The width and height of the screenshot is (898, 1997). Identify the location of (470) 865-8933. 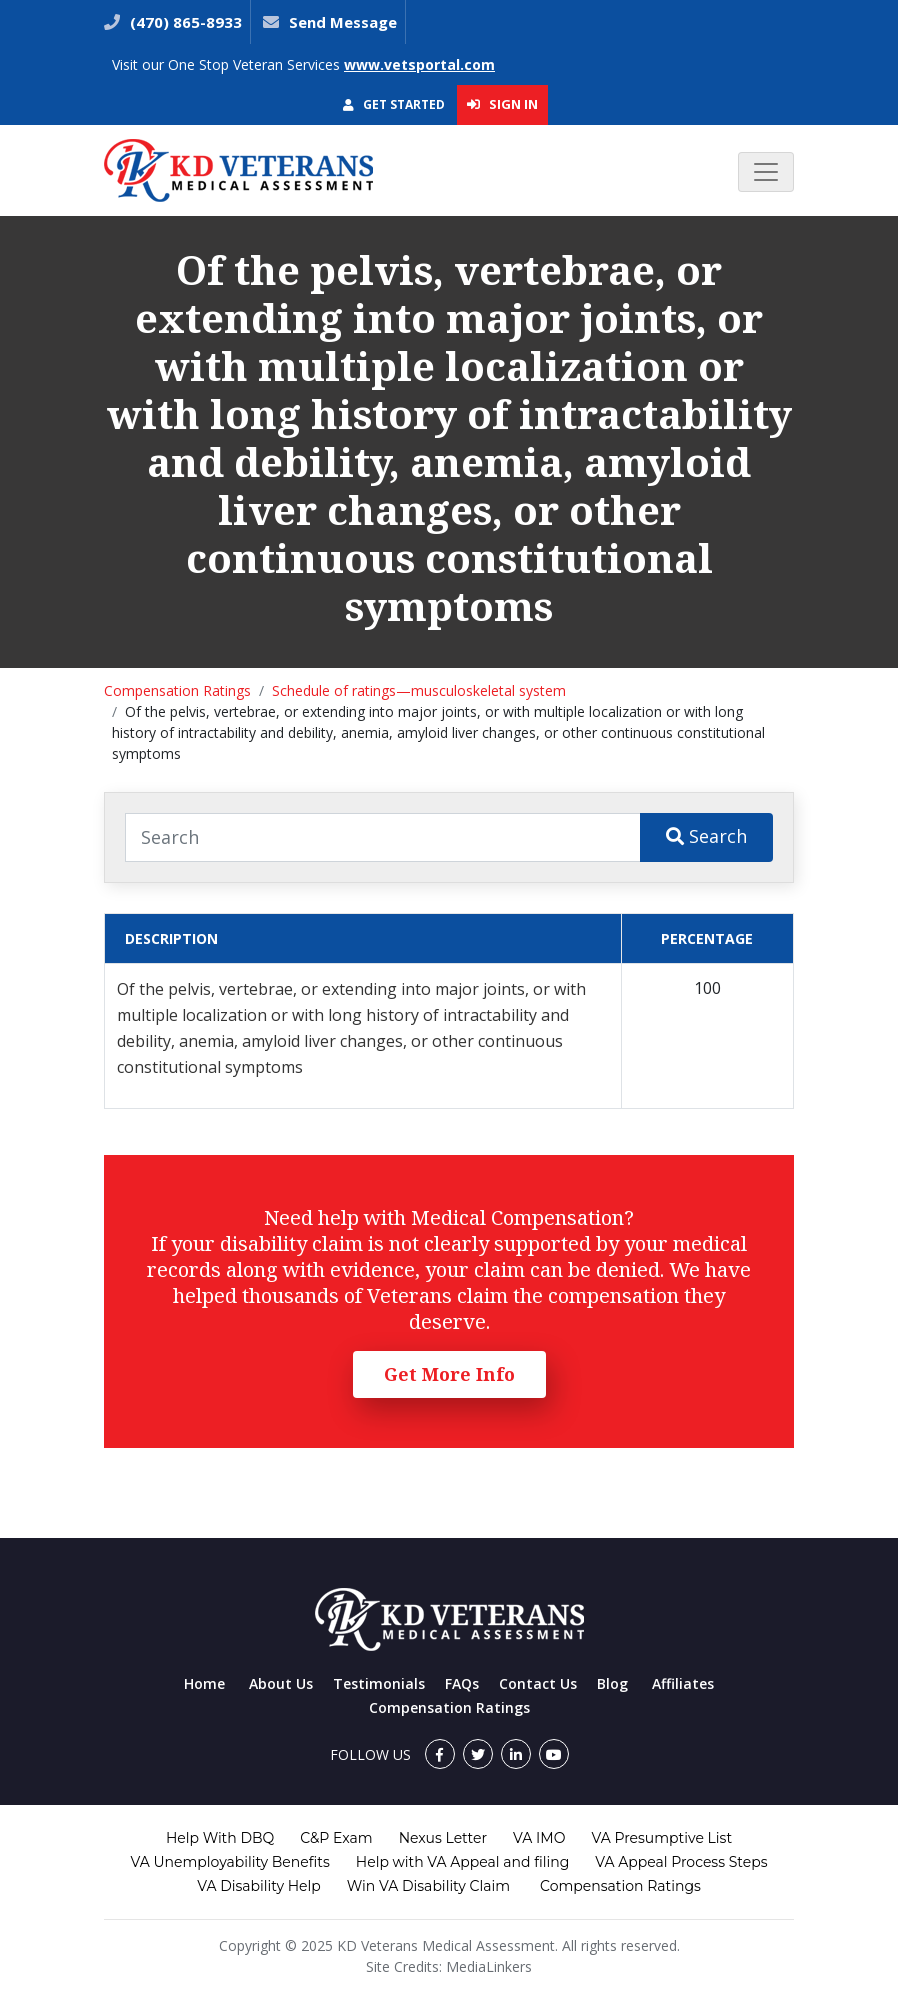
(184, 22).